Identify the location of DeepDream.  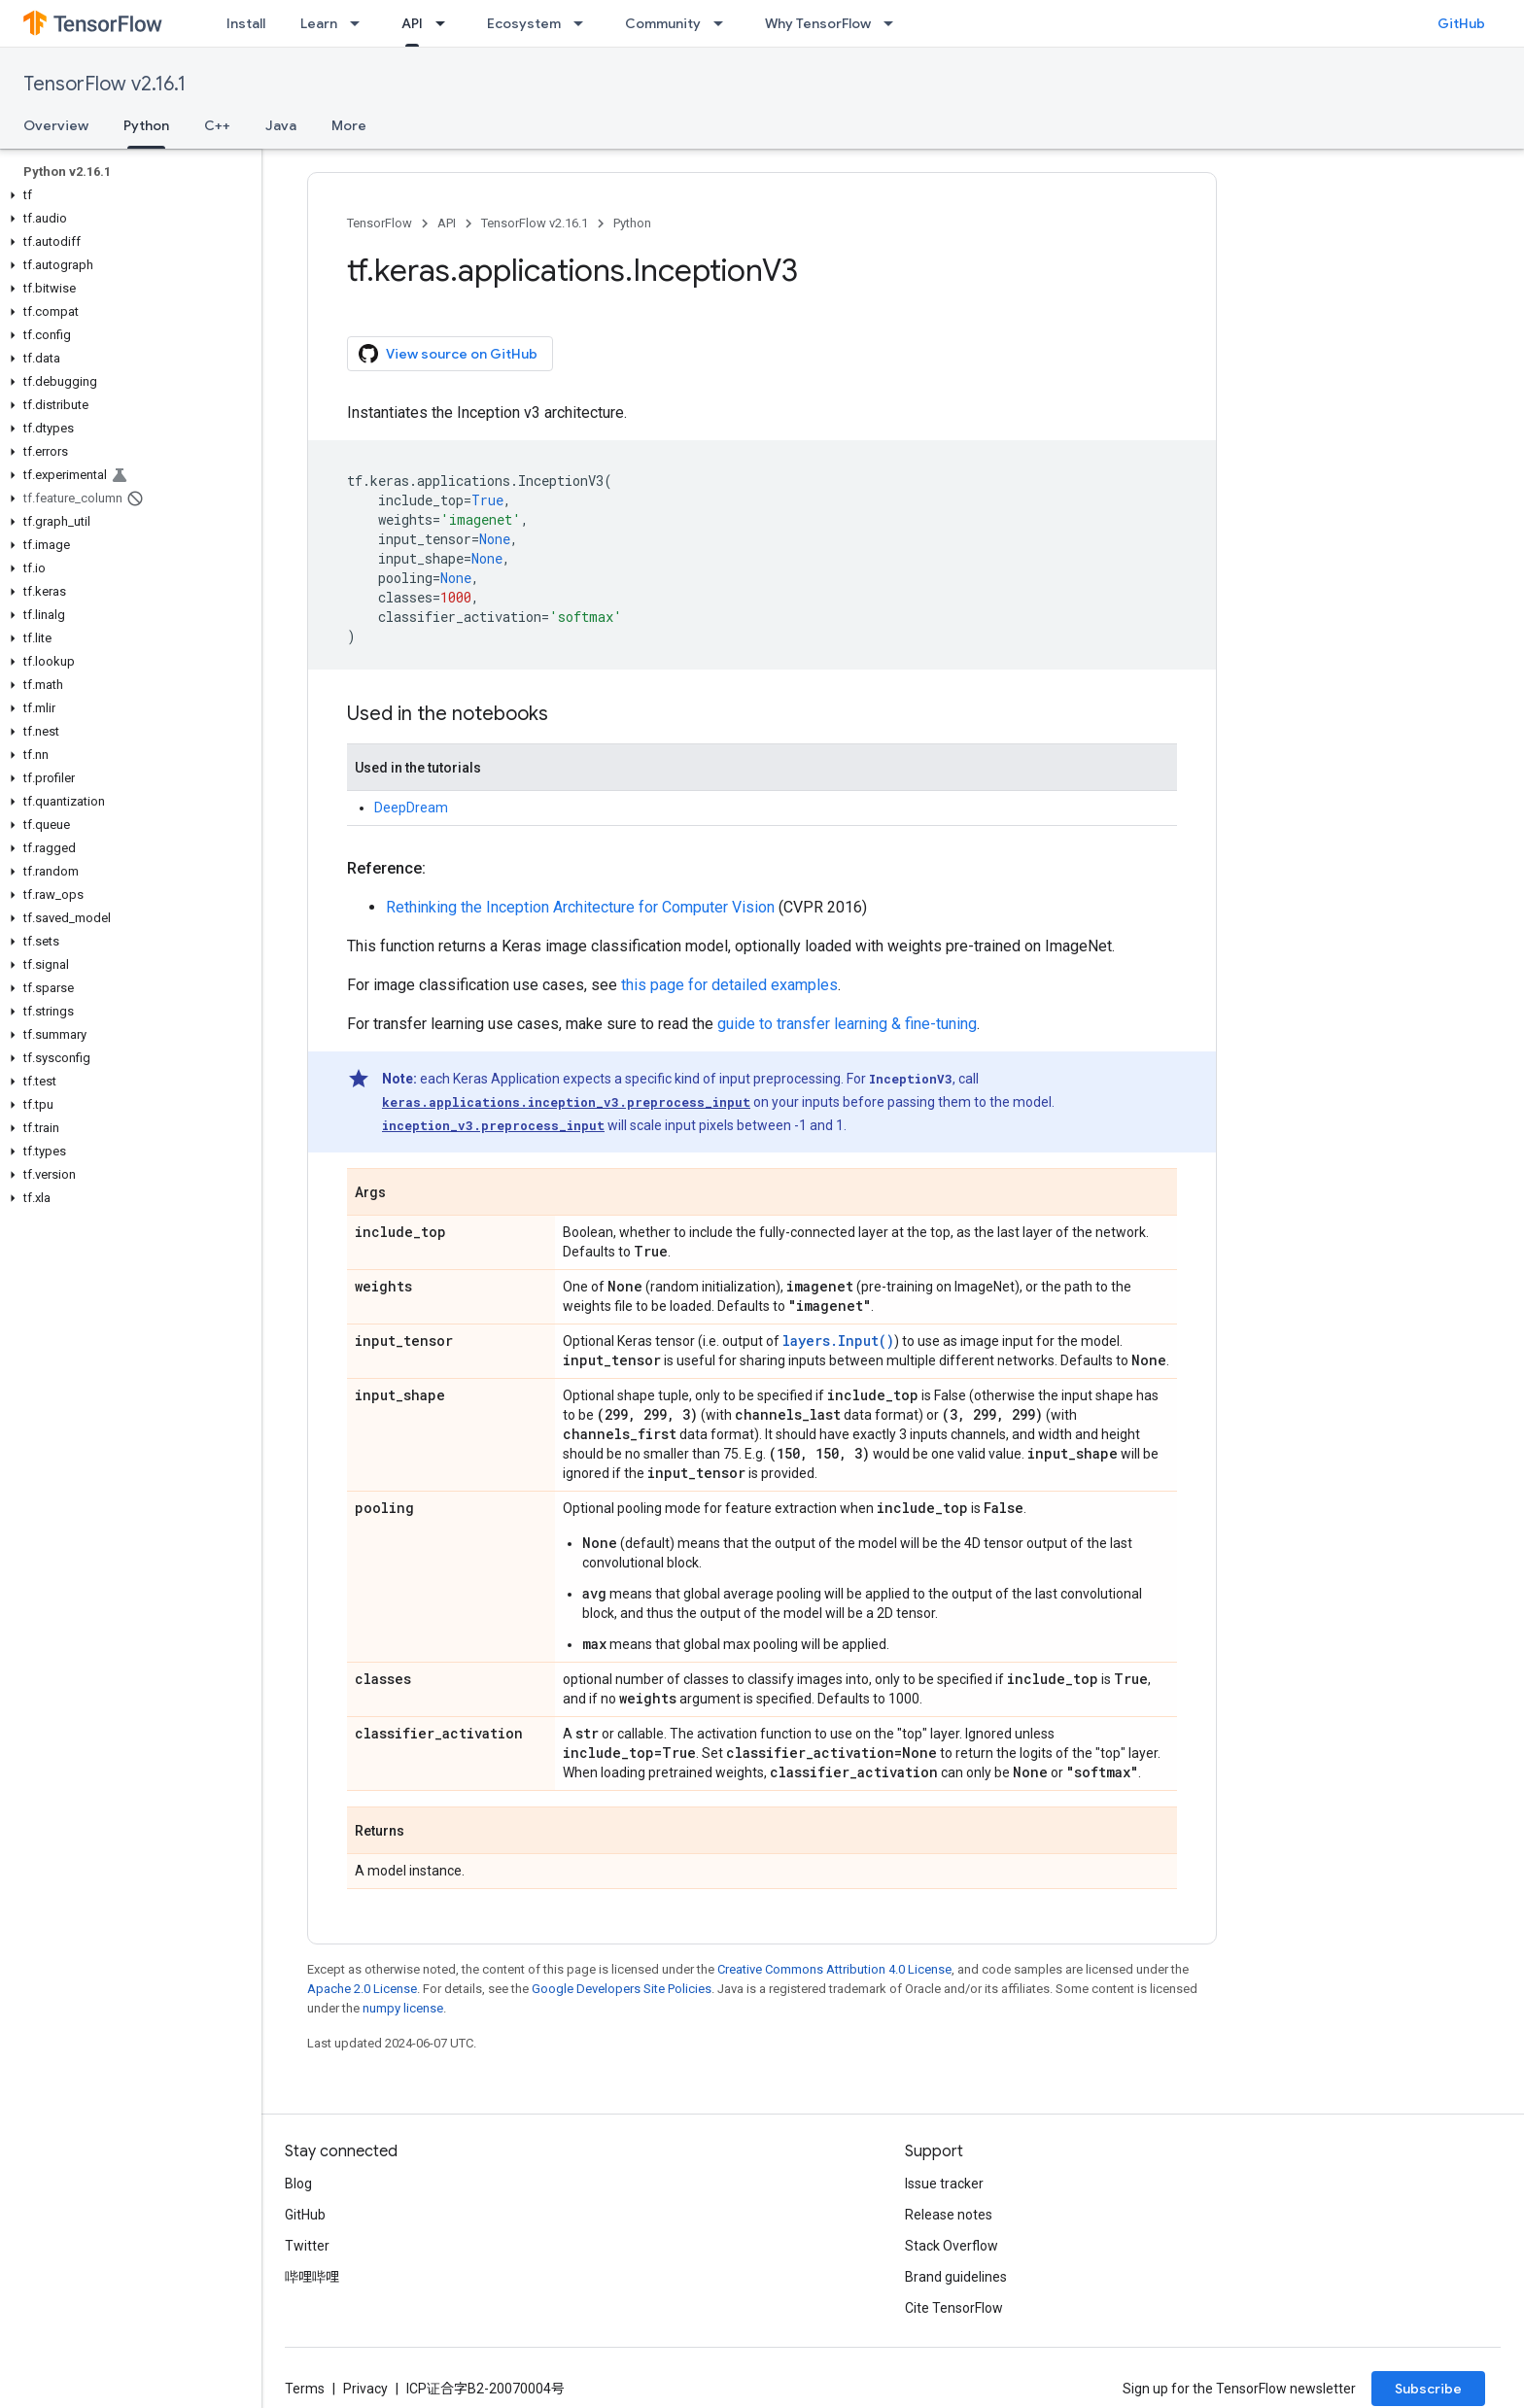
(411, 807).